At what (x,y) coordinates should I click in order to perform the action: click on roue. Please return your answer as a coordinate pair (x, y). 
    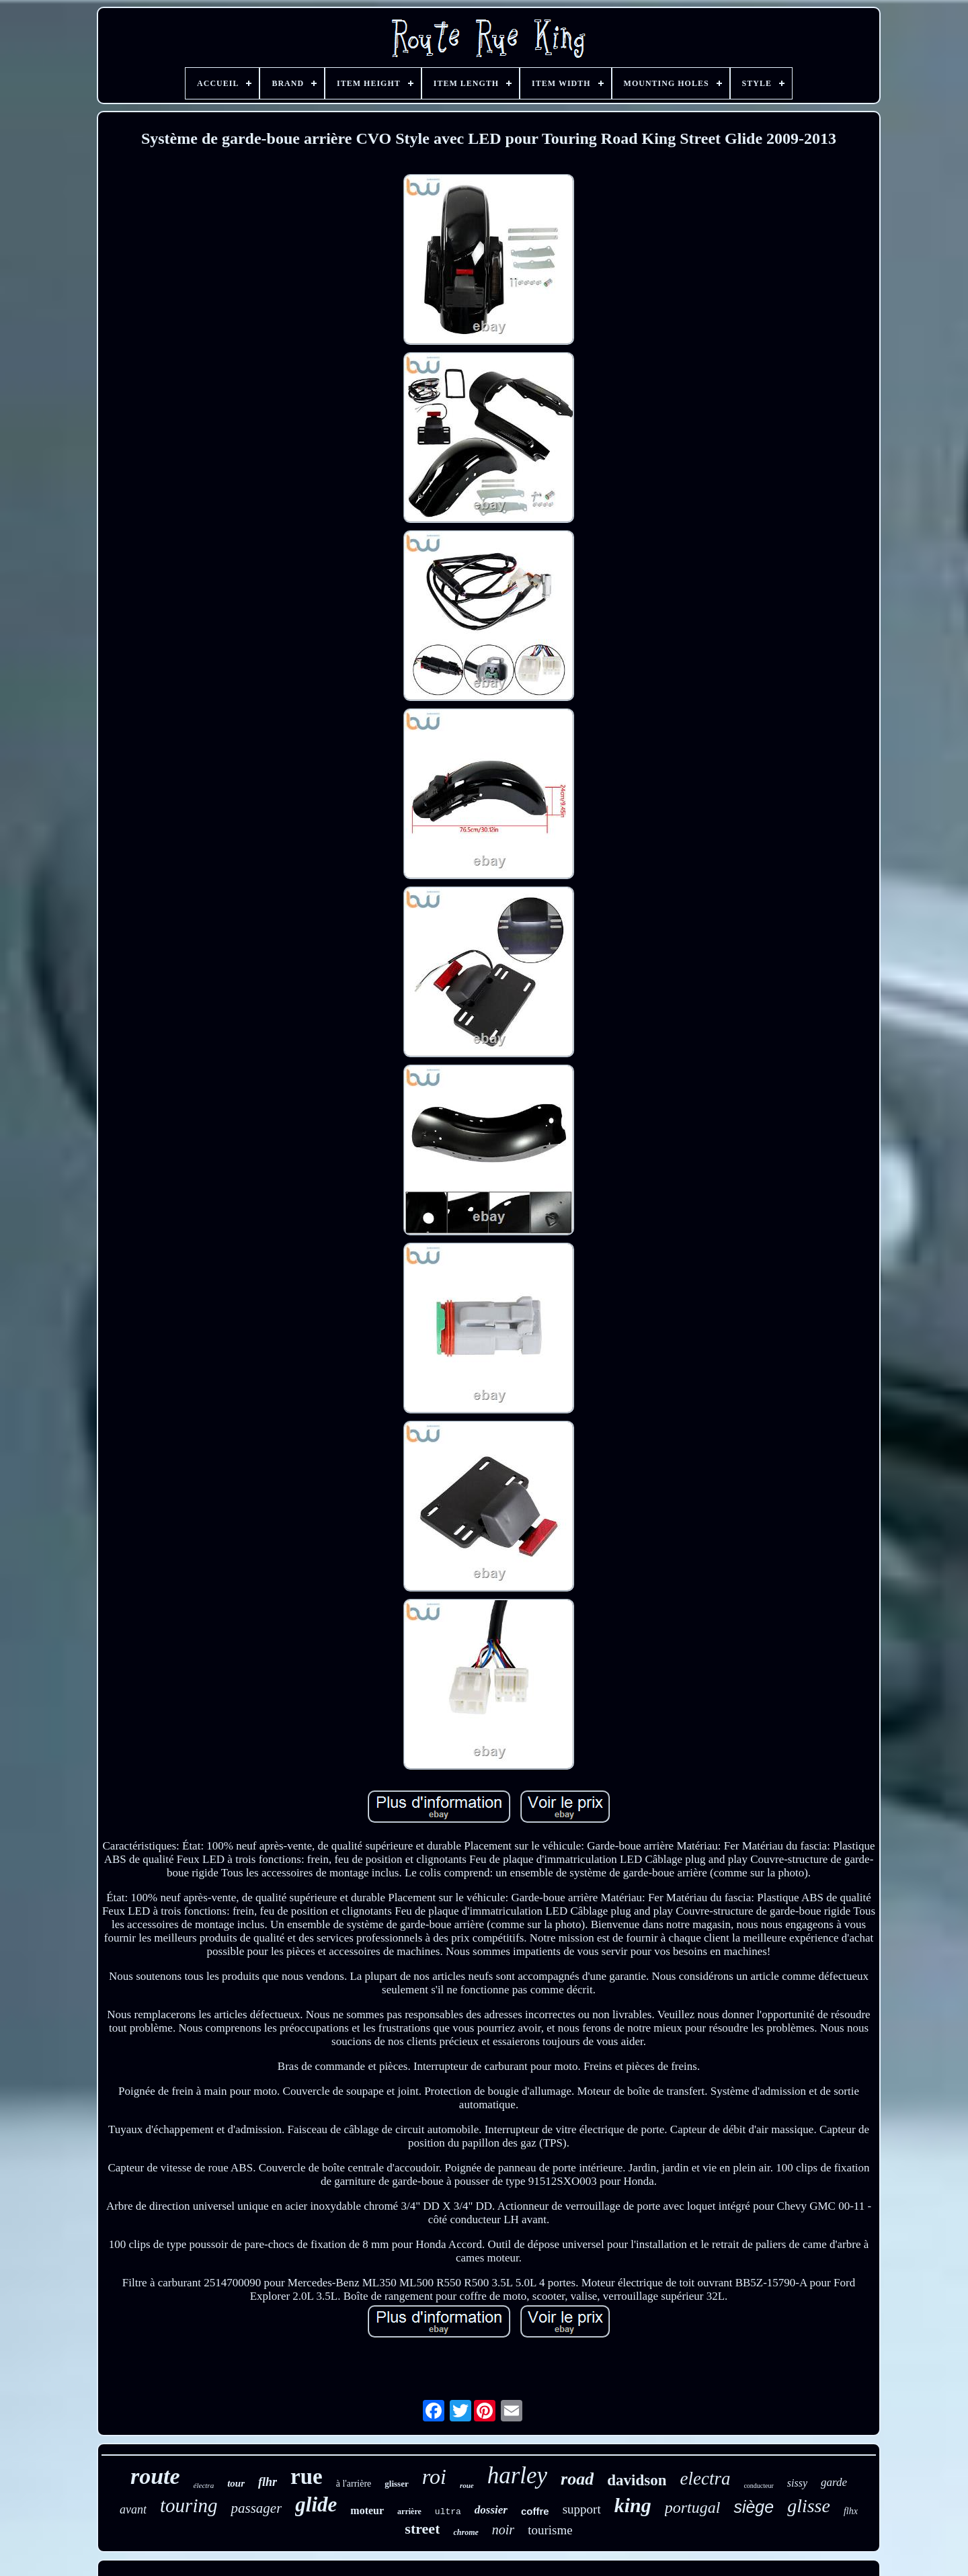
    Looking at the image, I should click on (467, 2485).